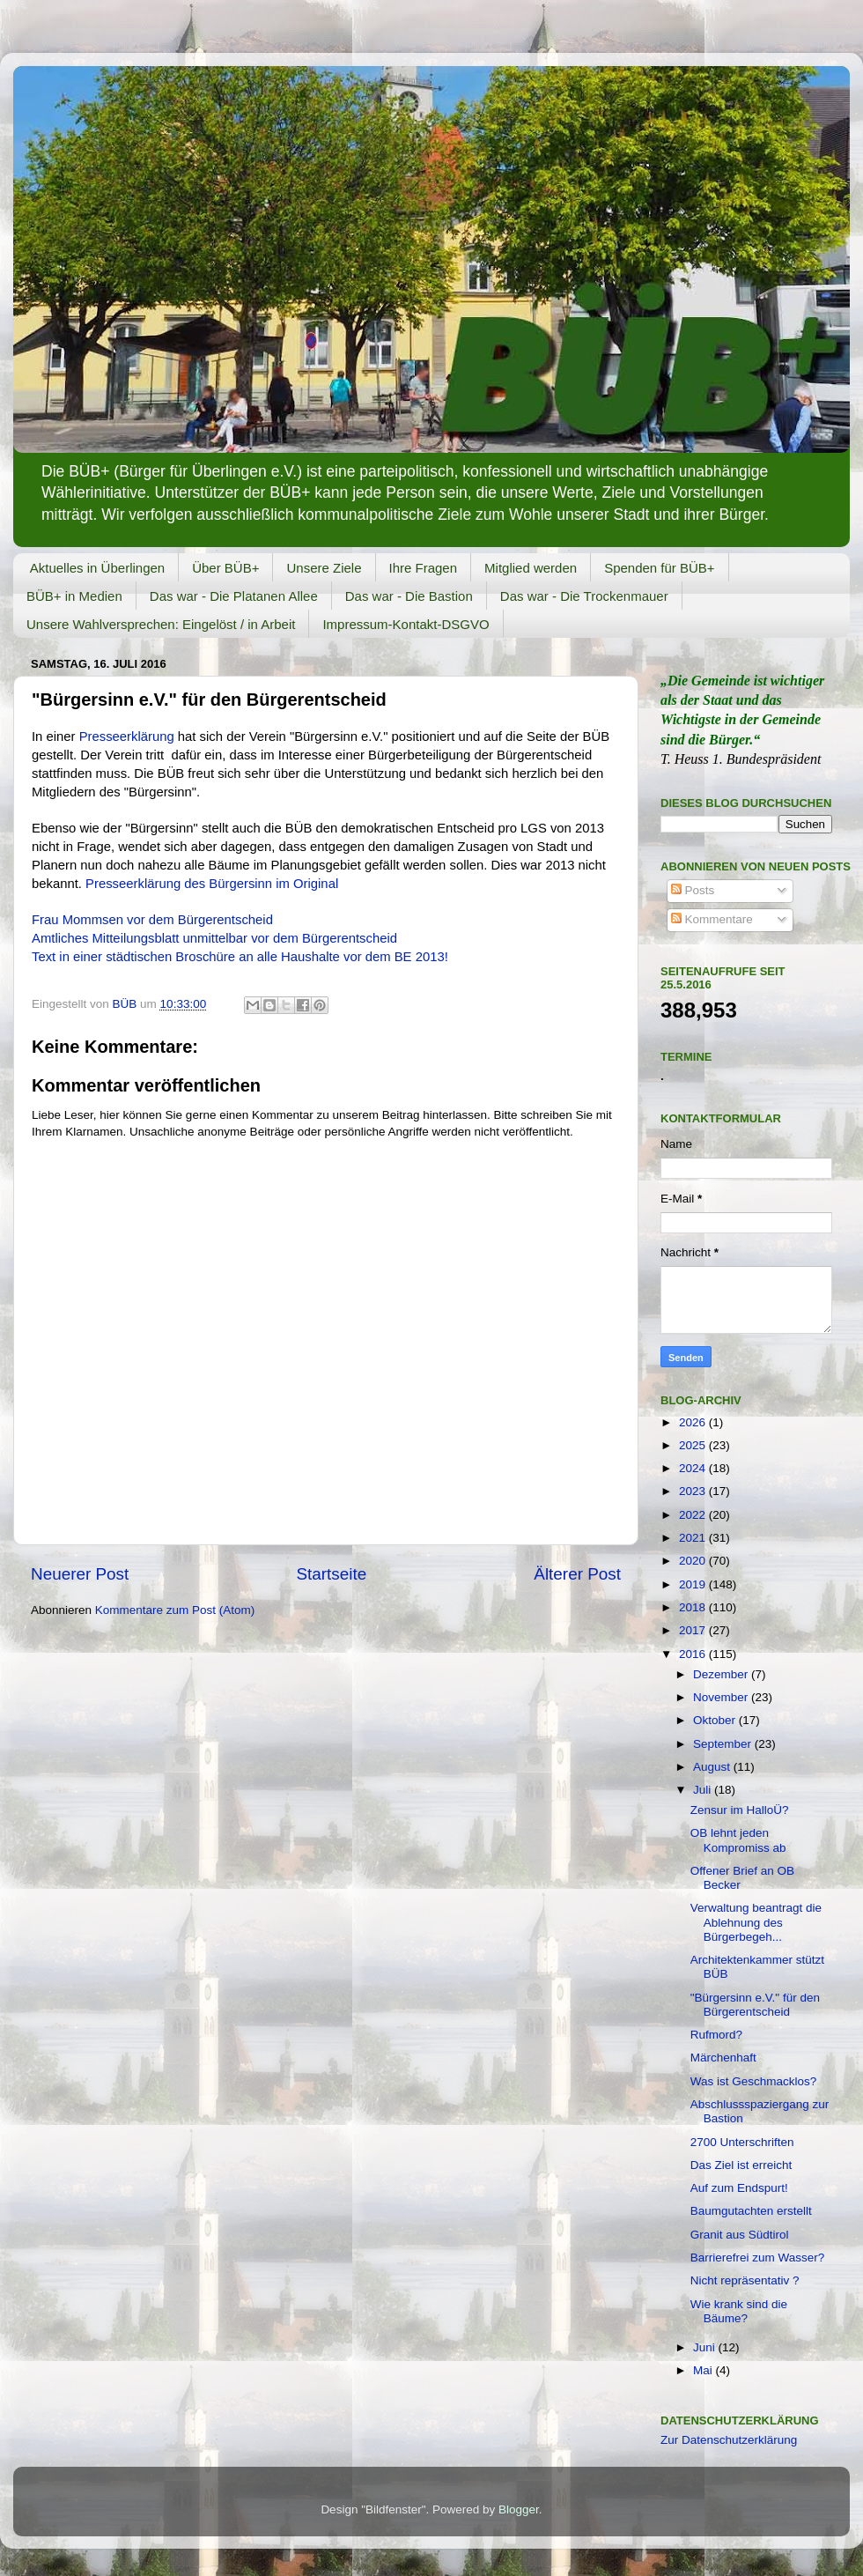 This screenshot has height=2576, width=863. I want to click on OB lehnt jeden Kompromiss ab, so click(738, 1840).